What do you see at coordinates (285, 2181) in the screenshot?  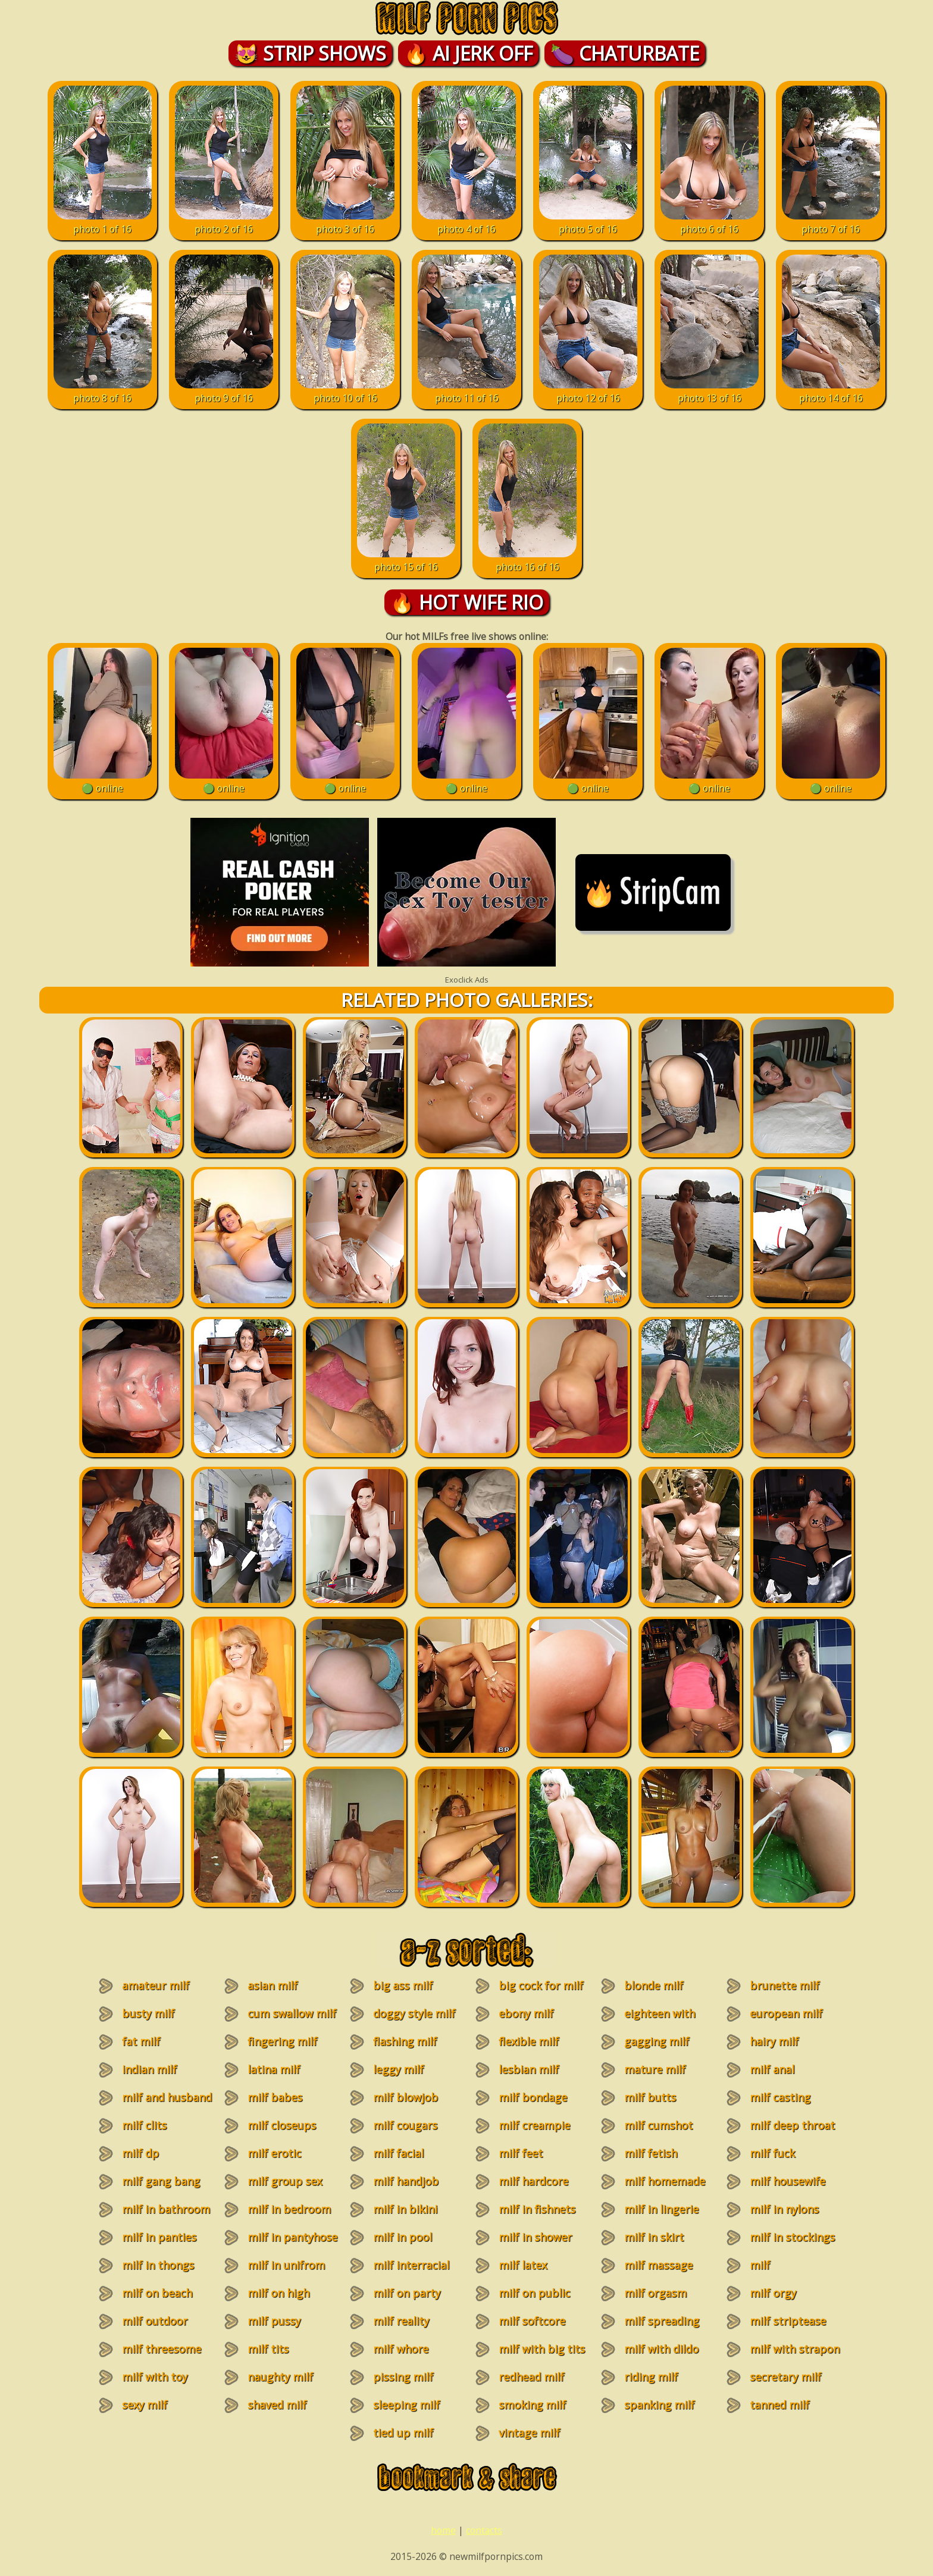 I see `milf group sex` at bounding box center [285, 2181].